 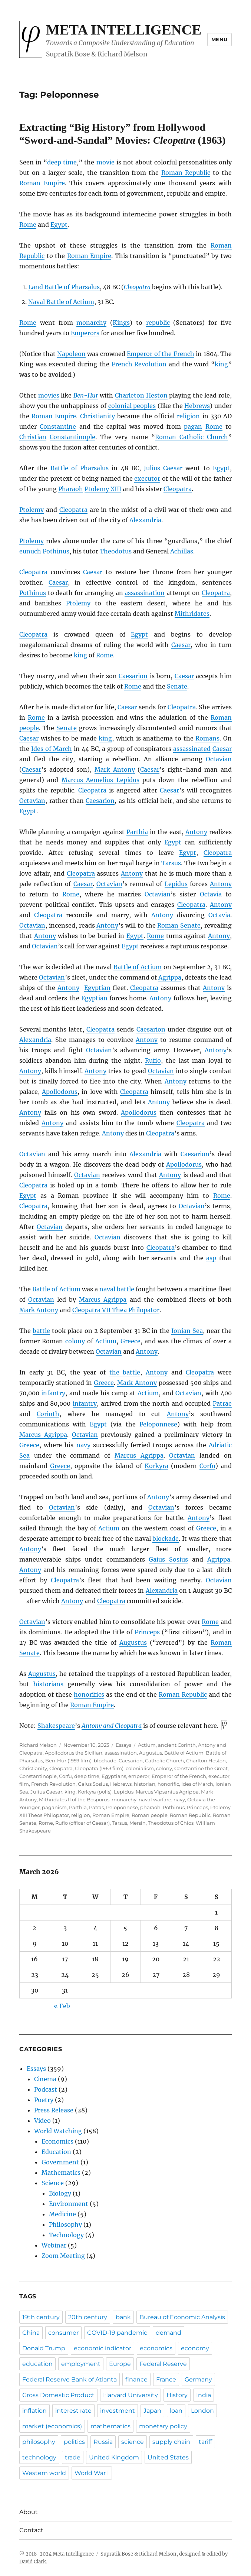 I want to click on investment, so click(x=117, y=2410).